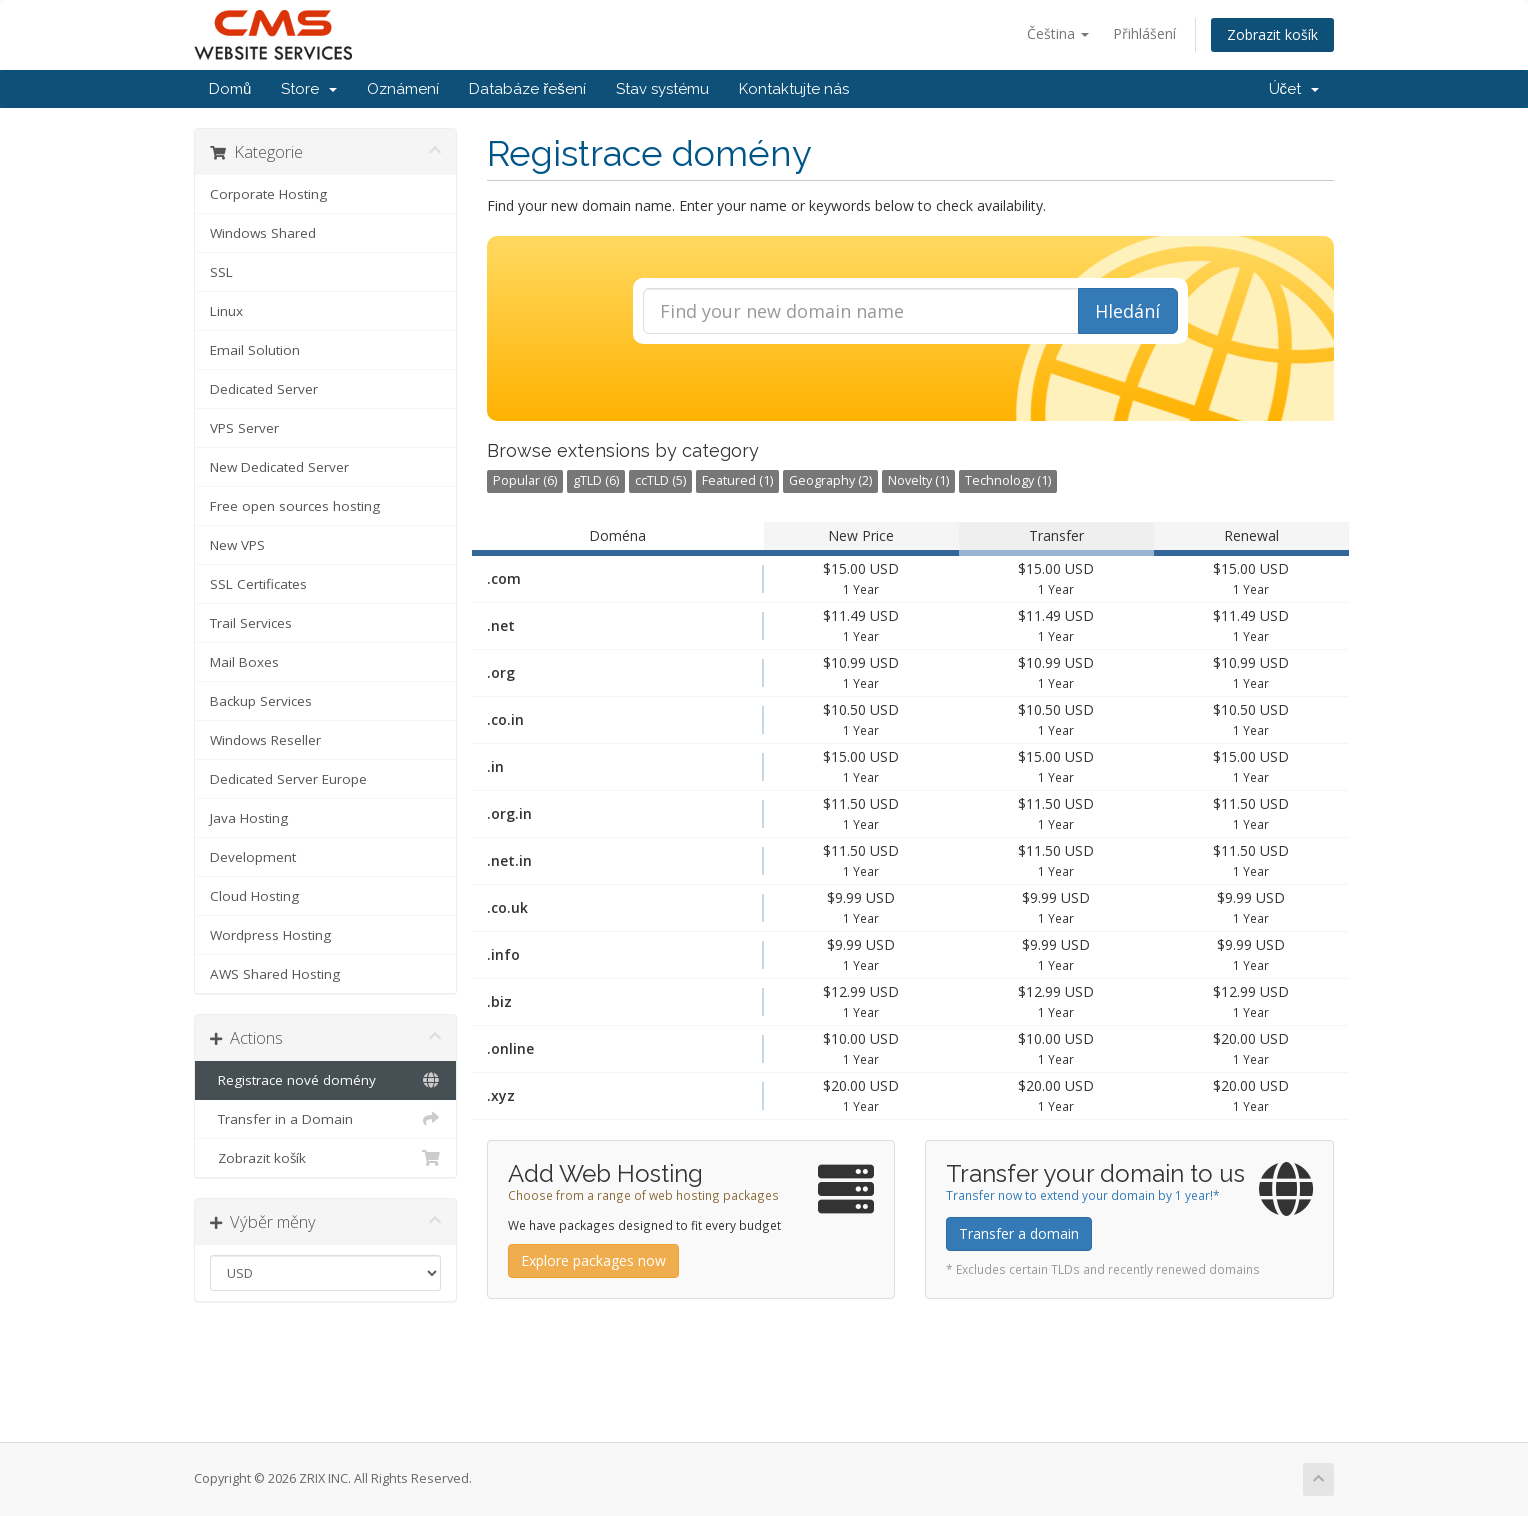  Describe the element at coordinates (264, 389) in the screenshot. I see `Dedicated Server` at that location.